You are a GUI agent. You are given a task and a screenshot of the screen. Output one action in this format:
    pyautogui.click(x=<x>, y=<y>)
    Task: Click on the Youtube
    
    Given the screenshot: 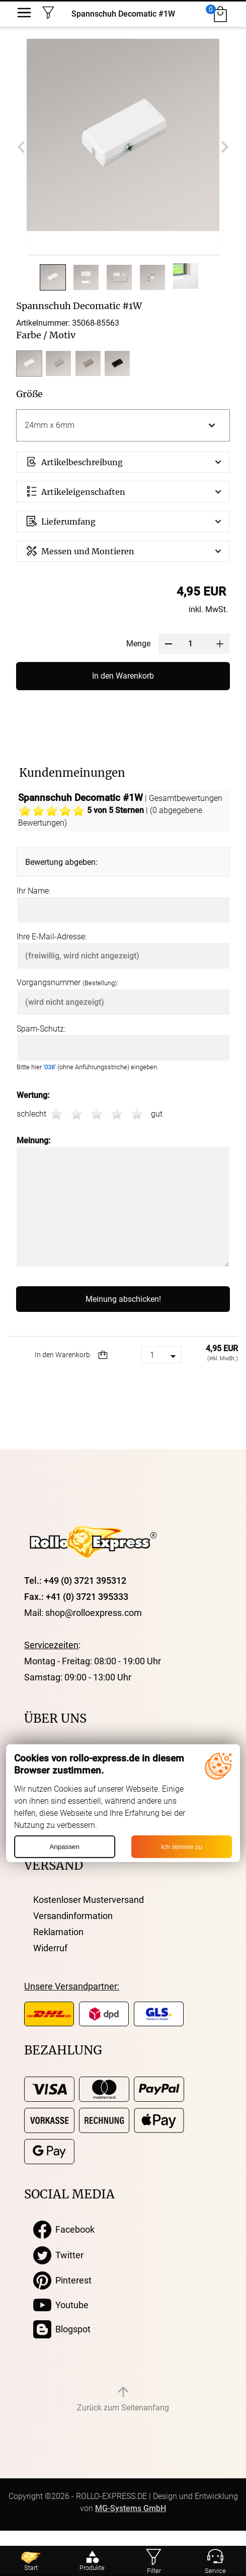 What is the action you would take?
    pyautogui.click(x=61, y=2305)
    